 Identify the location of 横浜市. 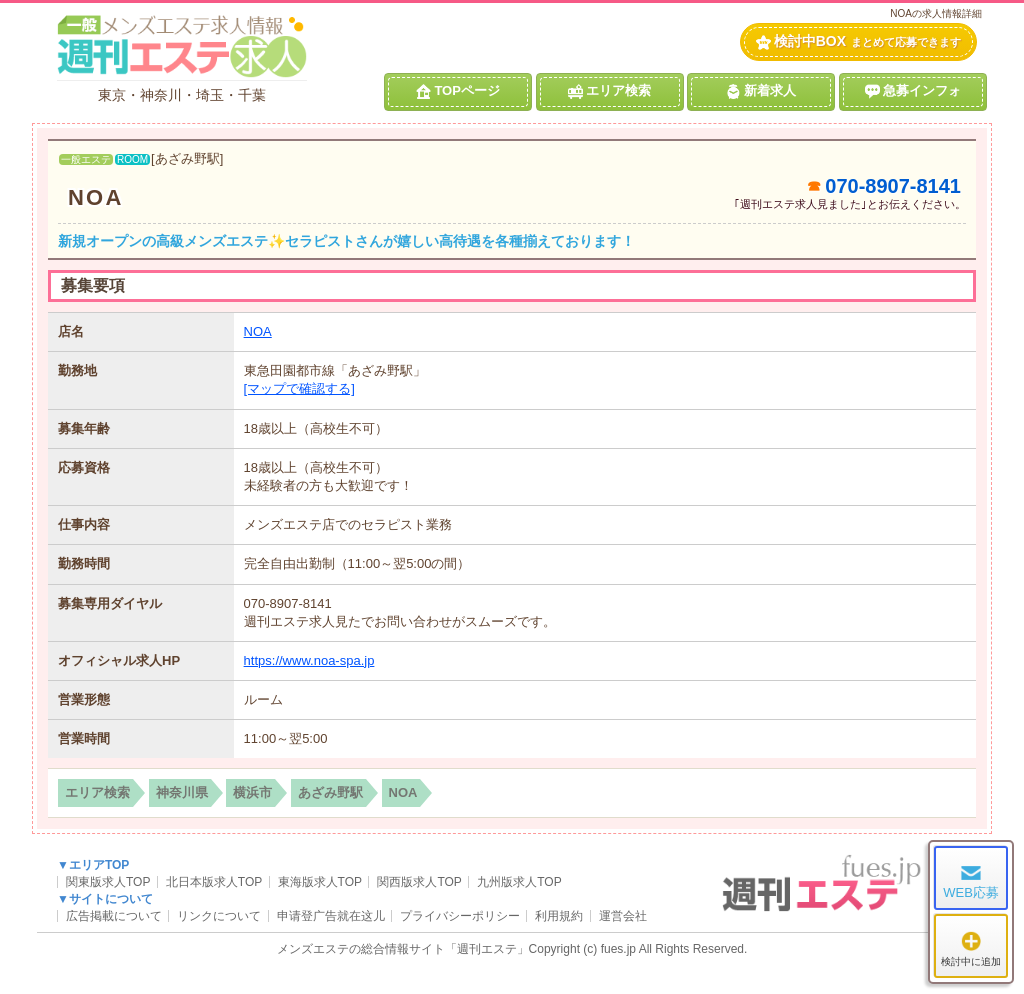
(252, 792).